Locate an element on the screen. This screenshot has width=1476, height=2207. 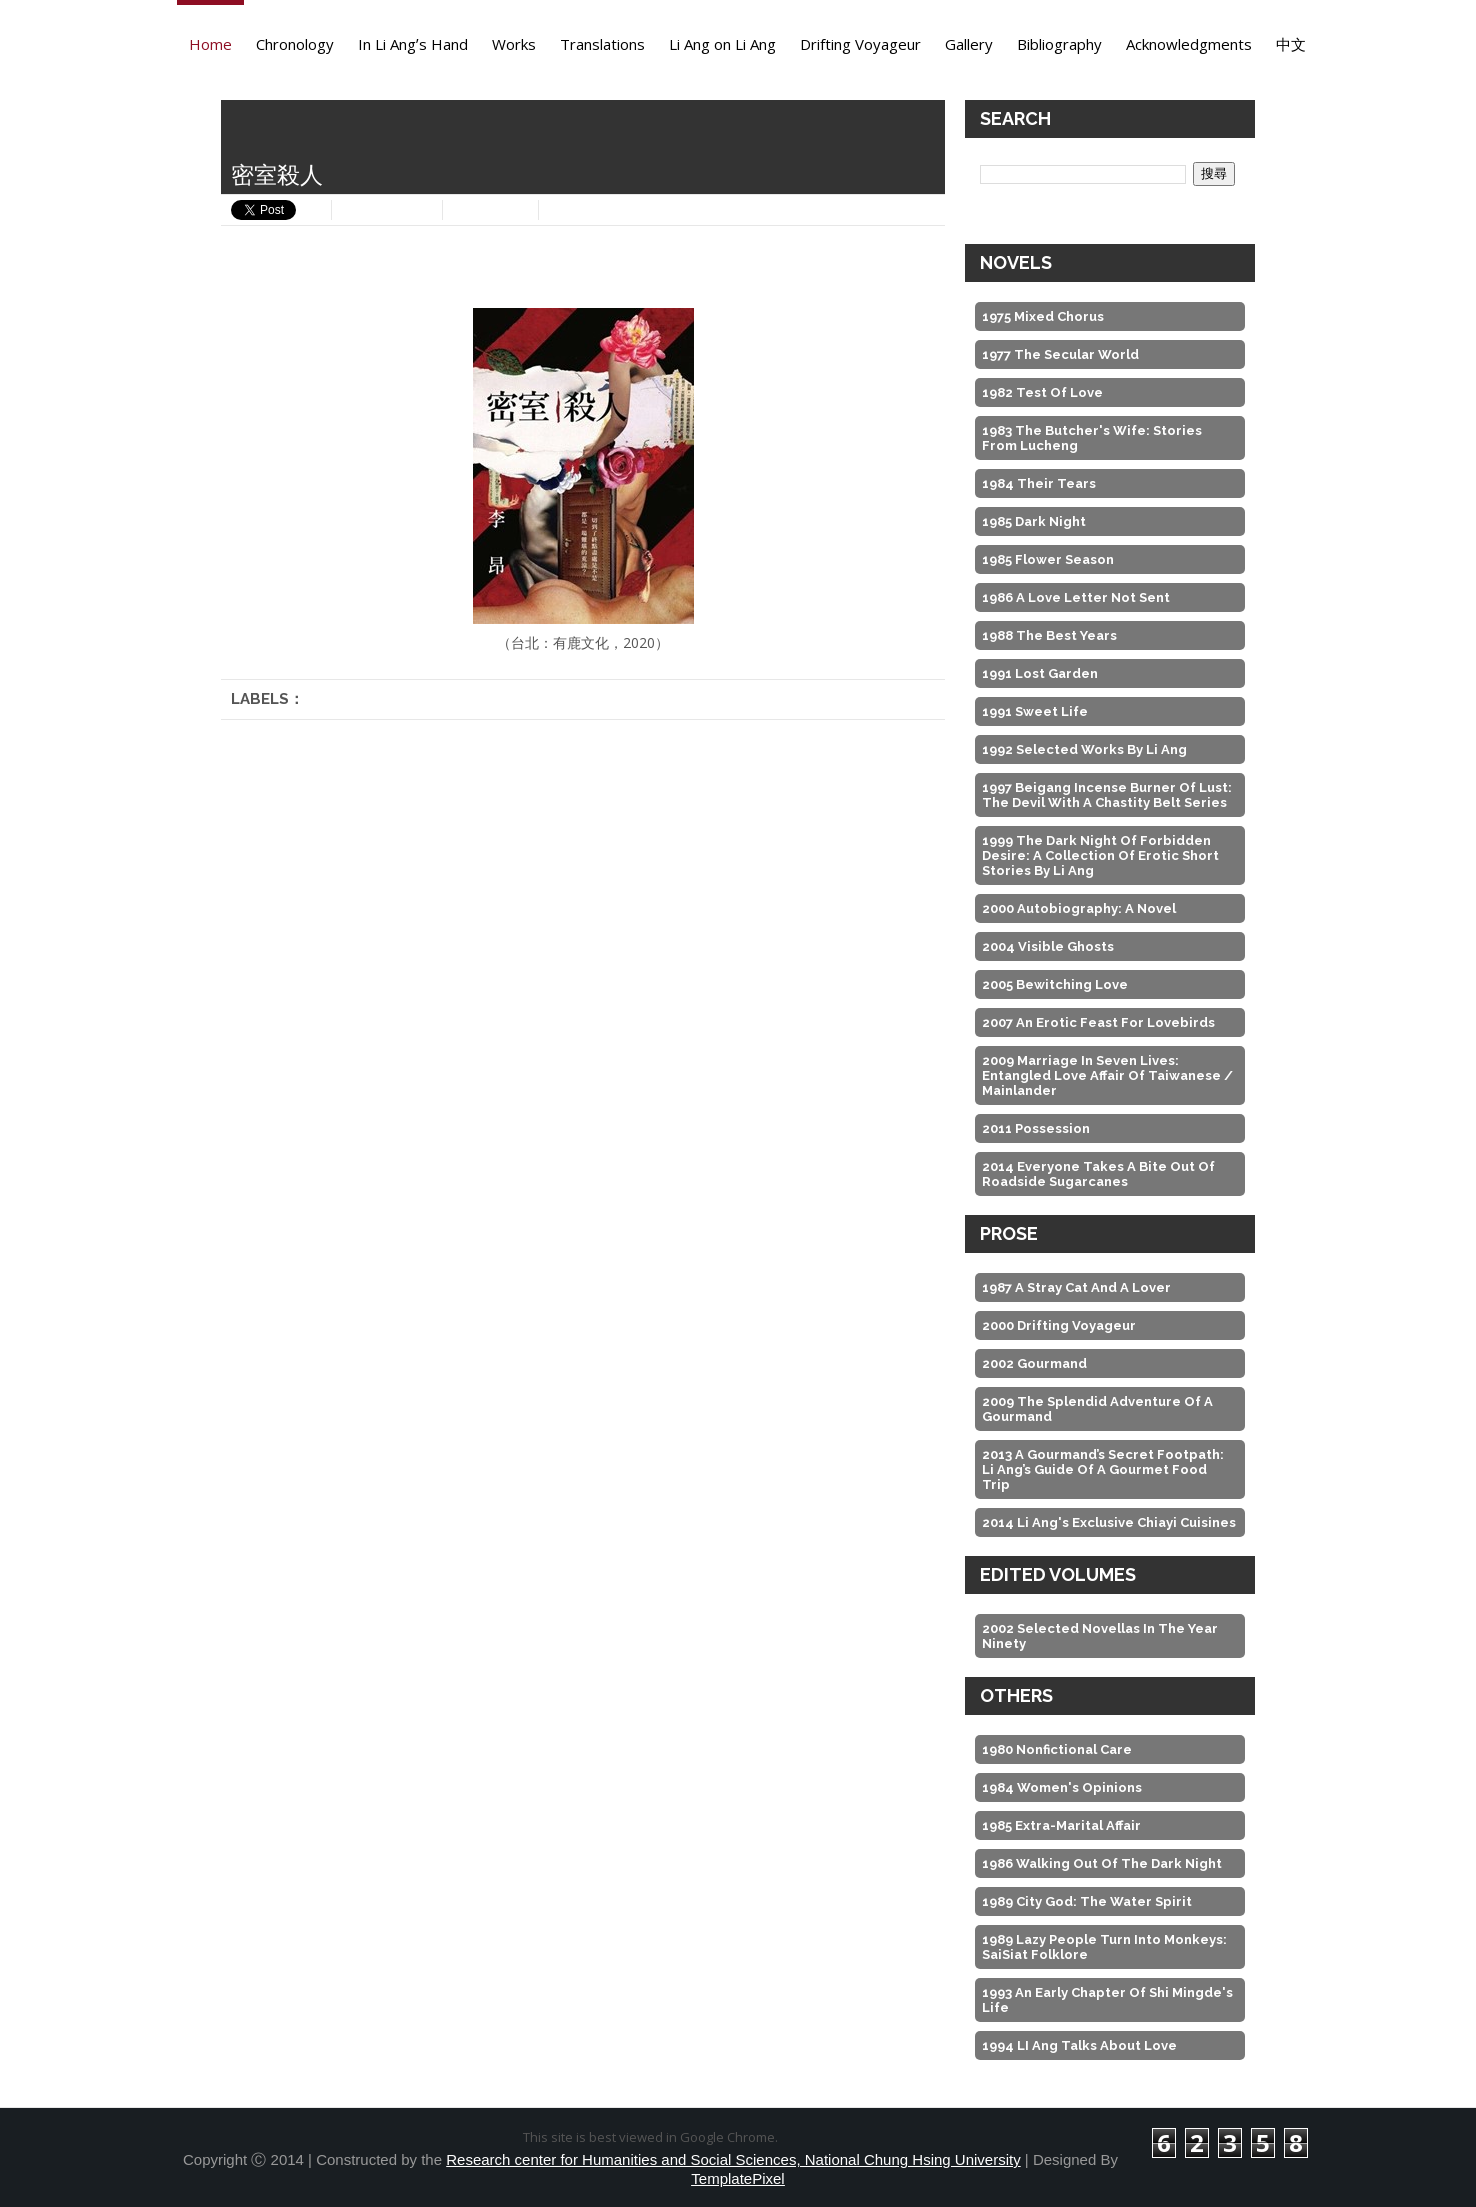
2009 The Splendid Adventure of A Gourmand is located at coordinates (1097, 1409).